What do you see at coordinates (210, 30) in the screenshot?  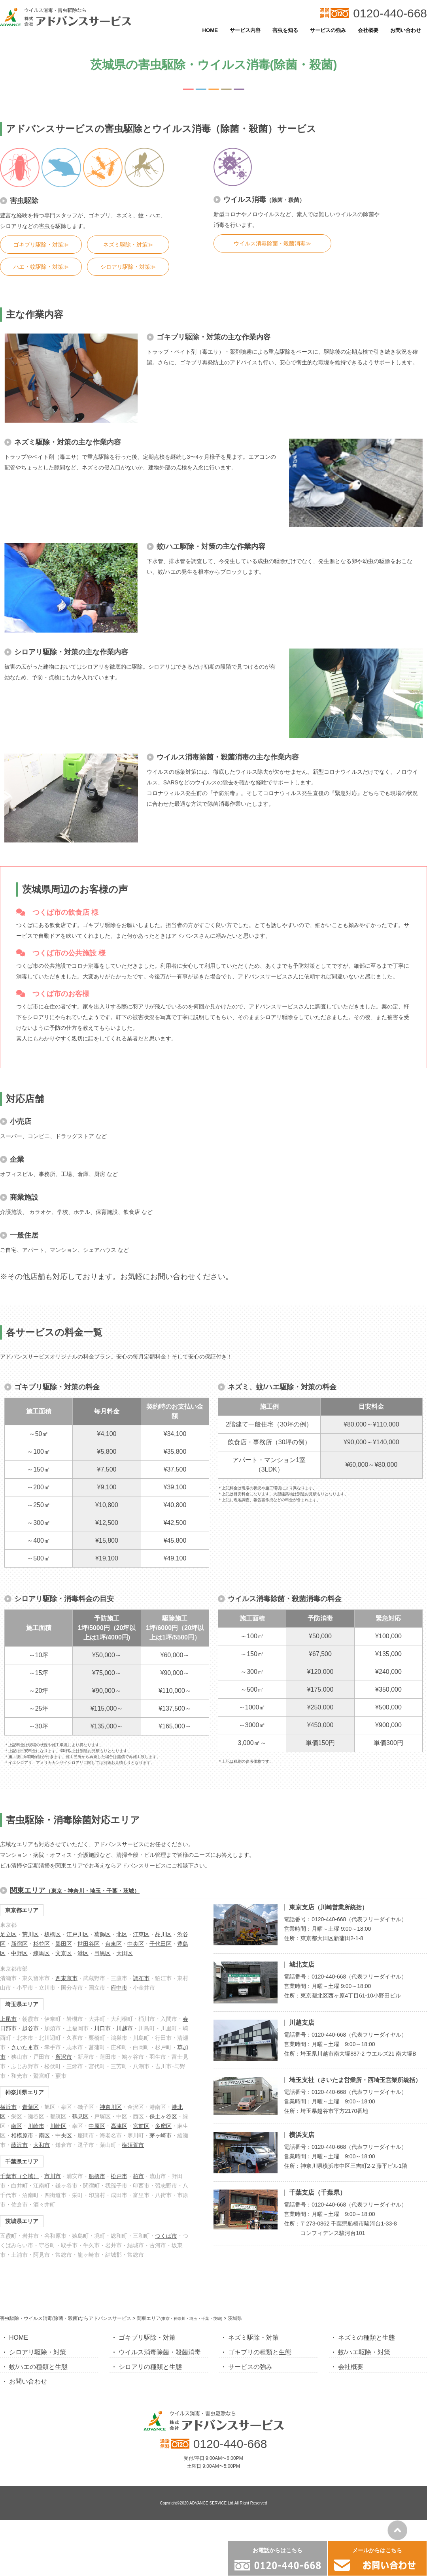 I see `HOME` at bounding box center [210, 30].